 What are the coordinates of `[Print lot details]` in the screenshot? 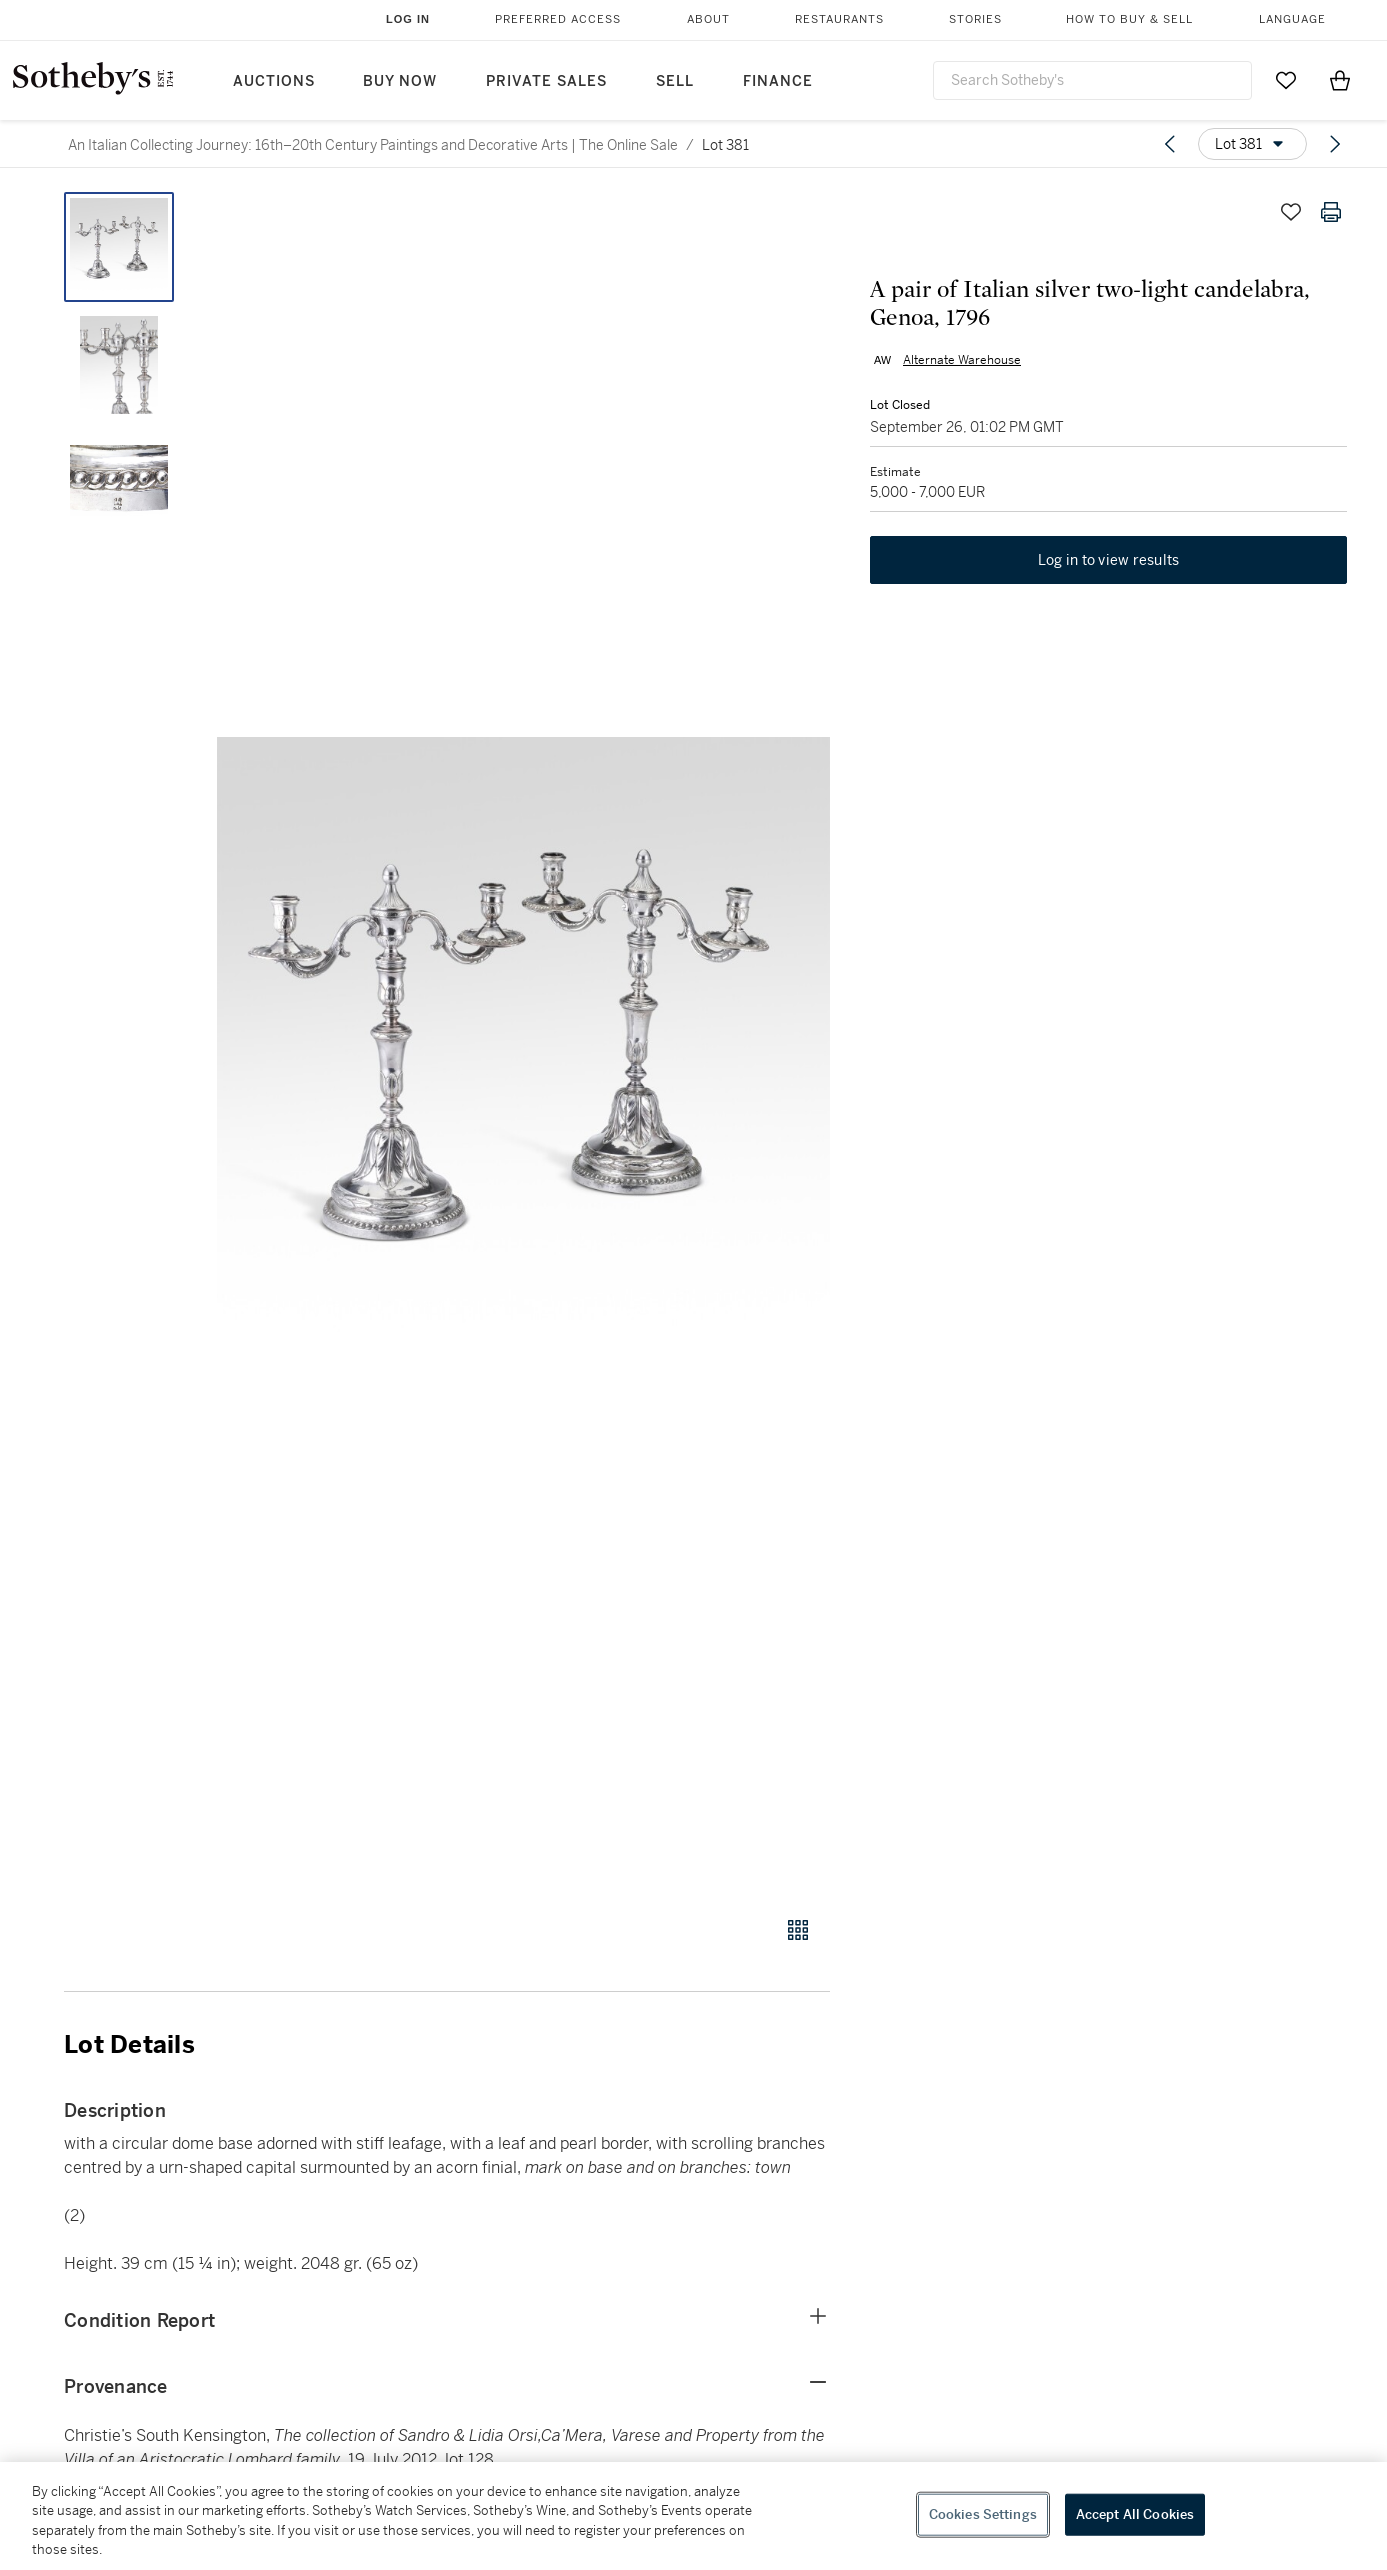 It's located at (1331, 212).